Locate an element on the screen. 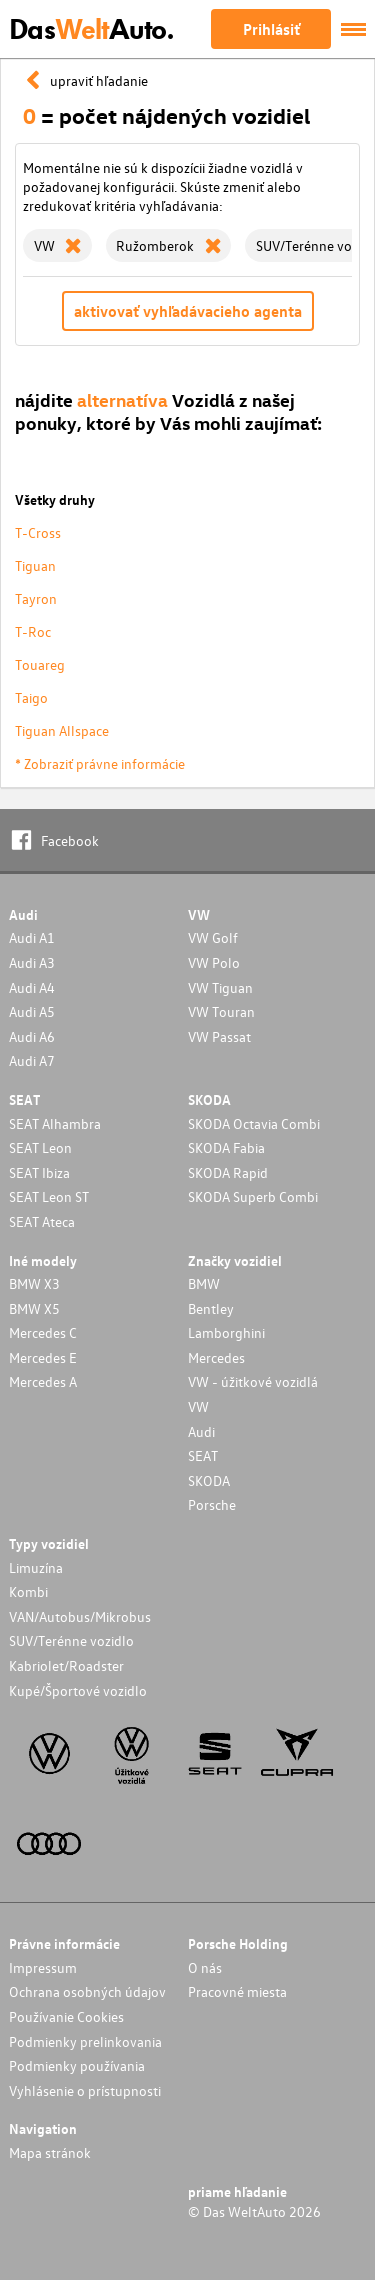  VW Passat is located at coordinates (219, 1036).